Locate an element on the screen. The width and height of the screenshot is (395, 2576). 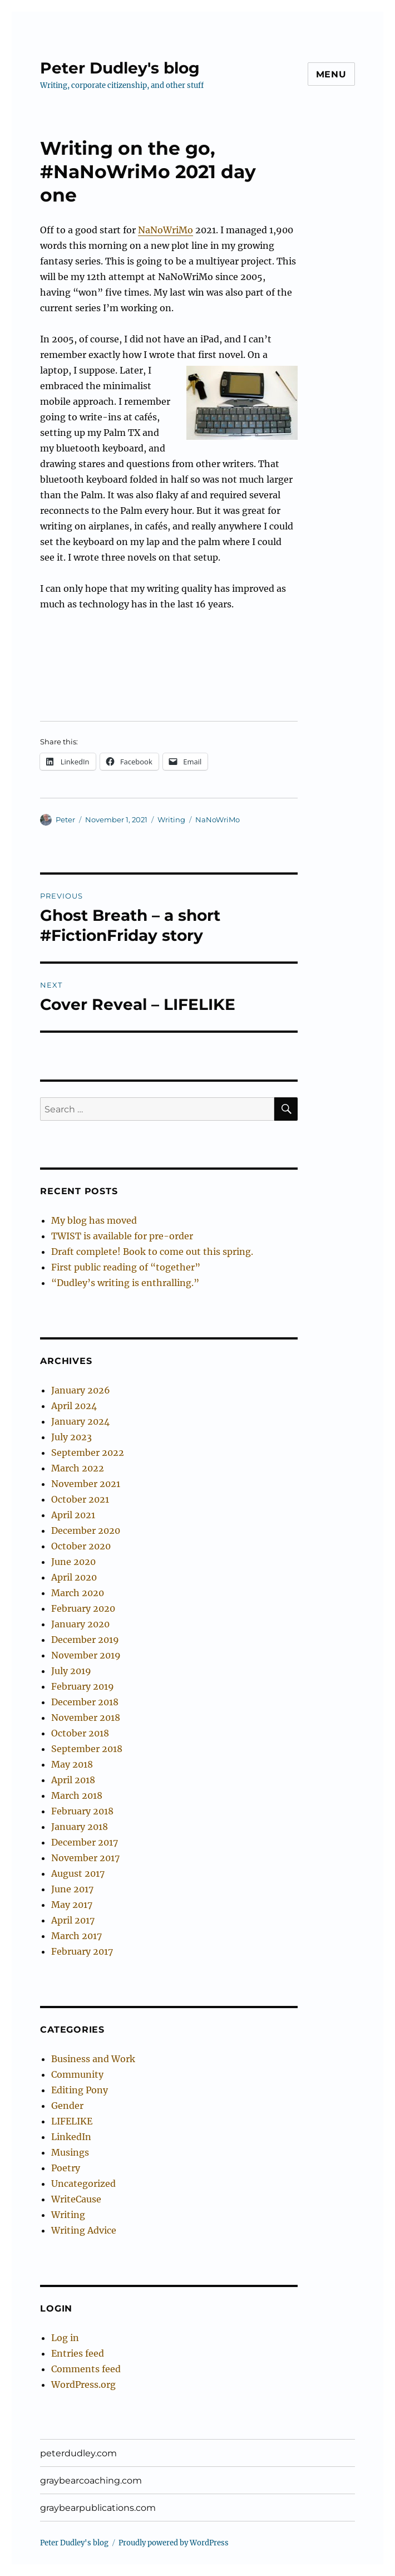
February 2017 is located at coordinates (82, 1951).